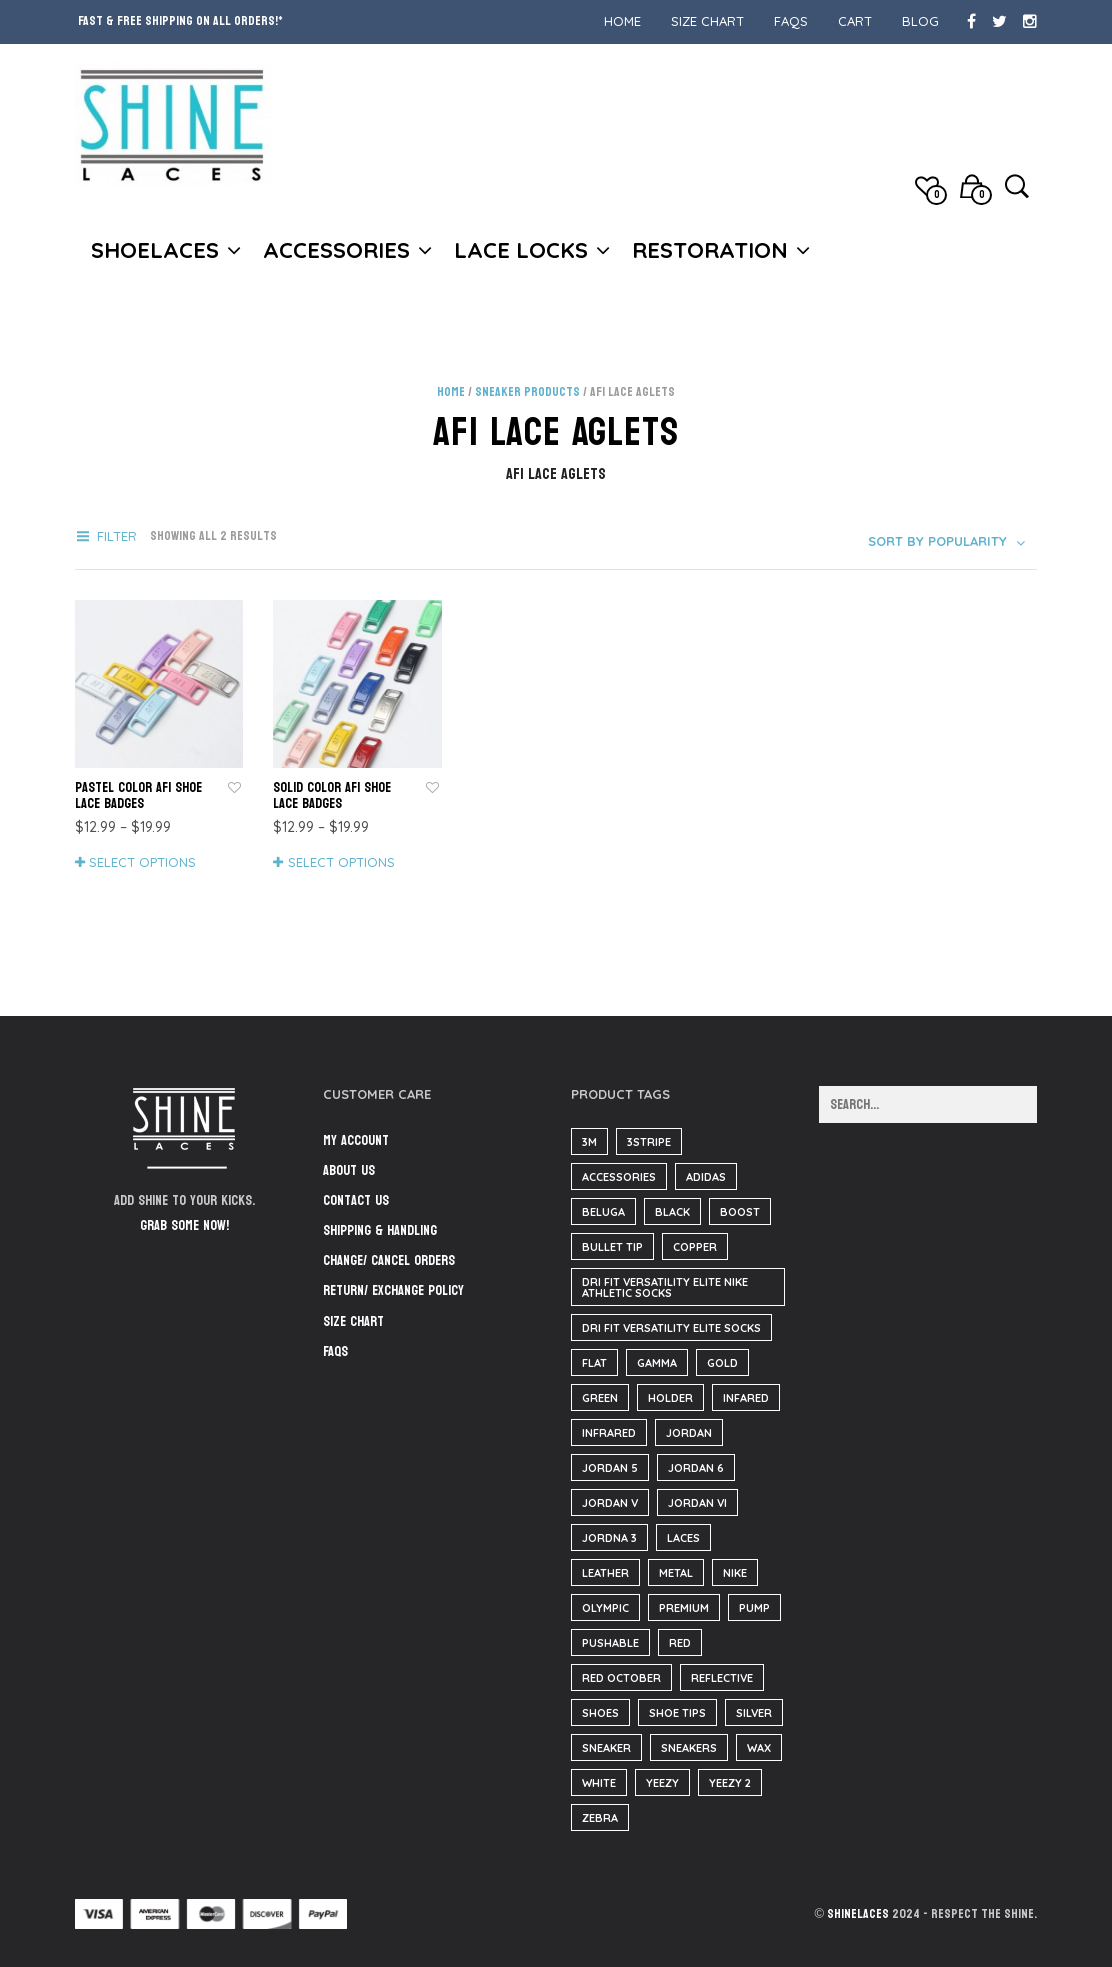  I want to click on infrared [infrared (35 items)], so click(609, 1433).